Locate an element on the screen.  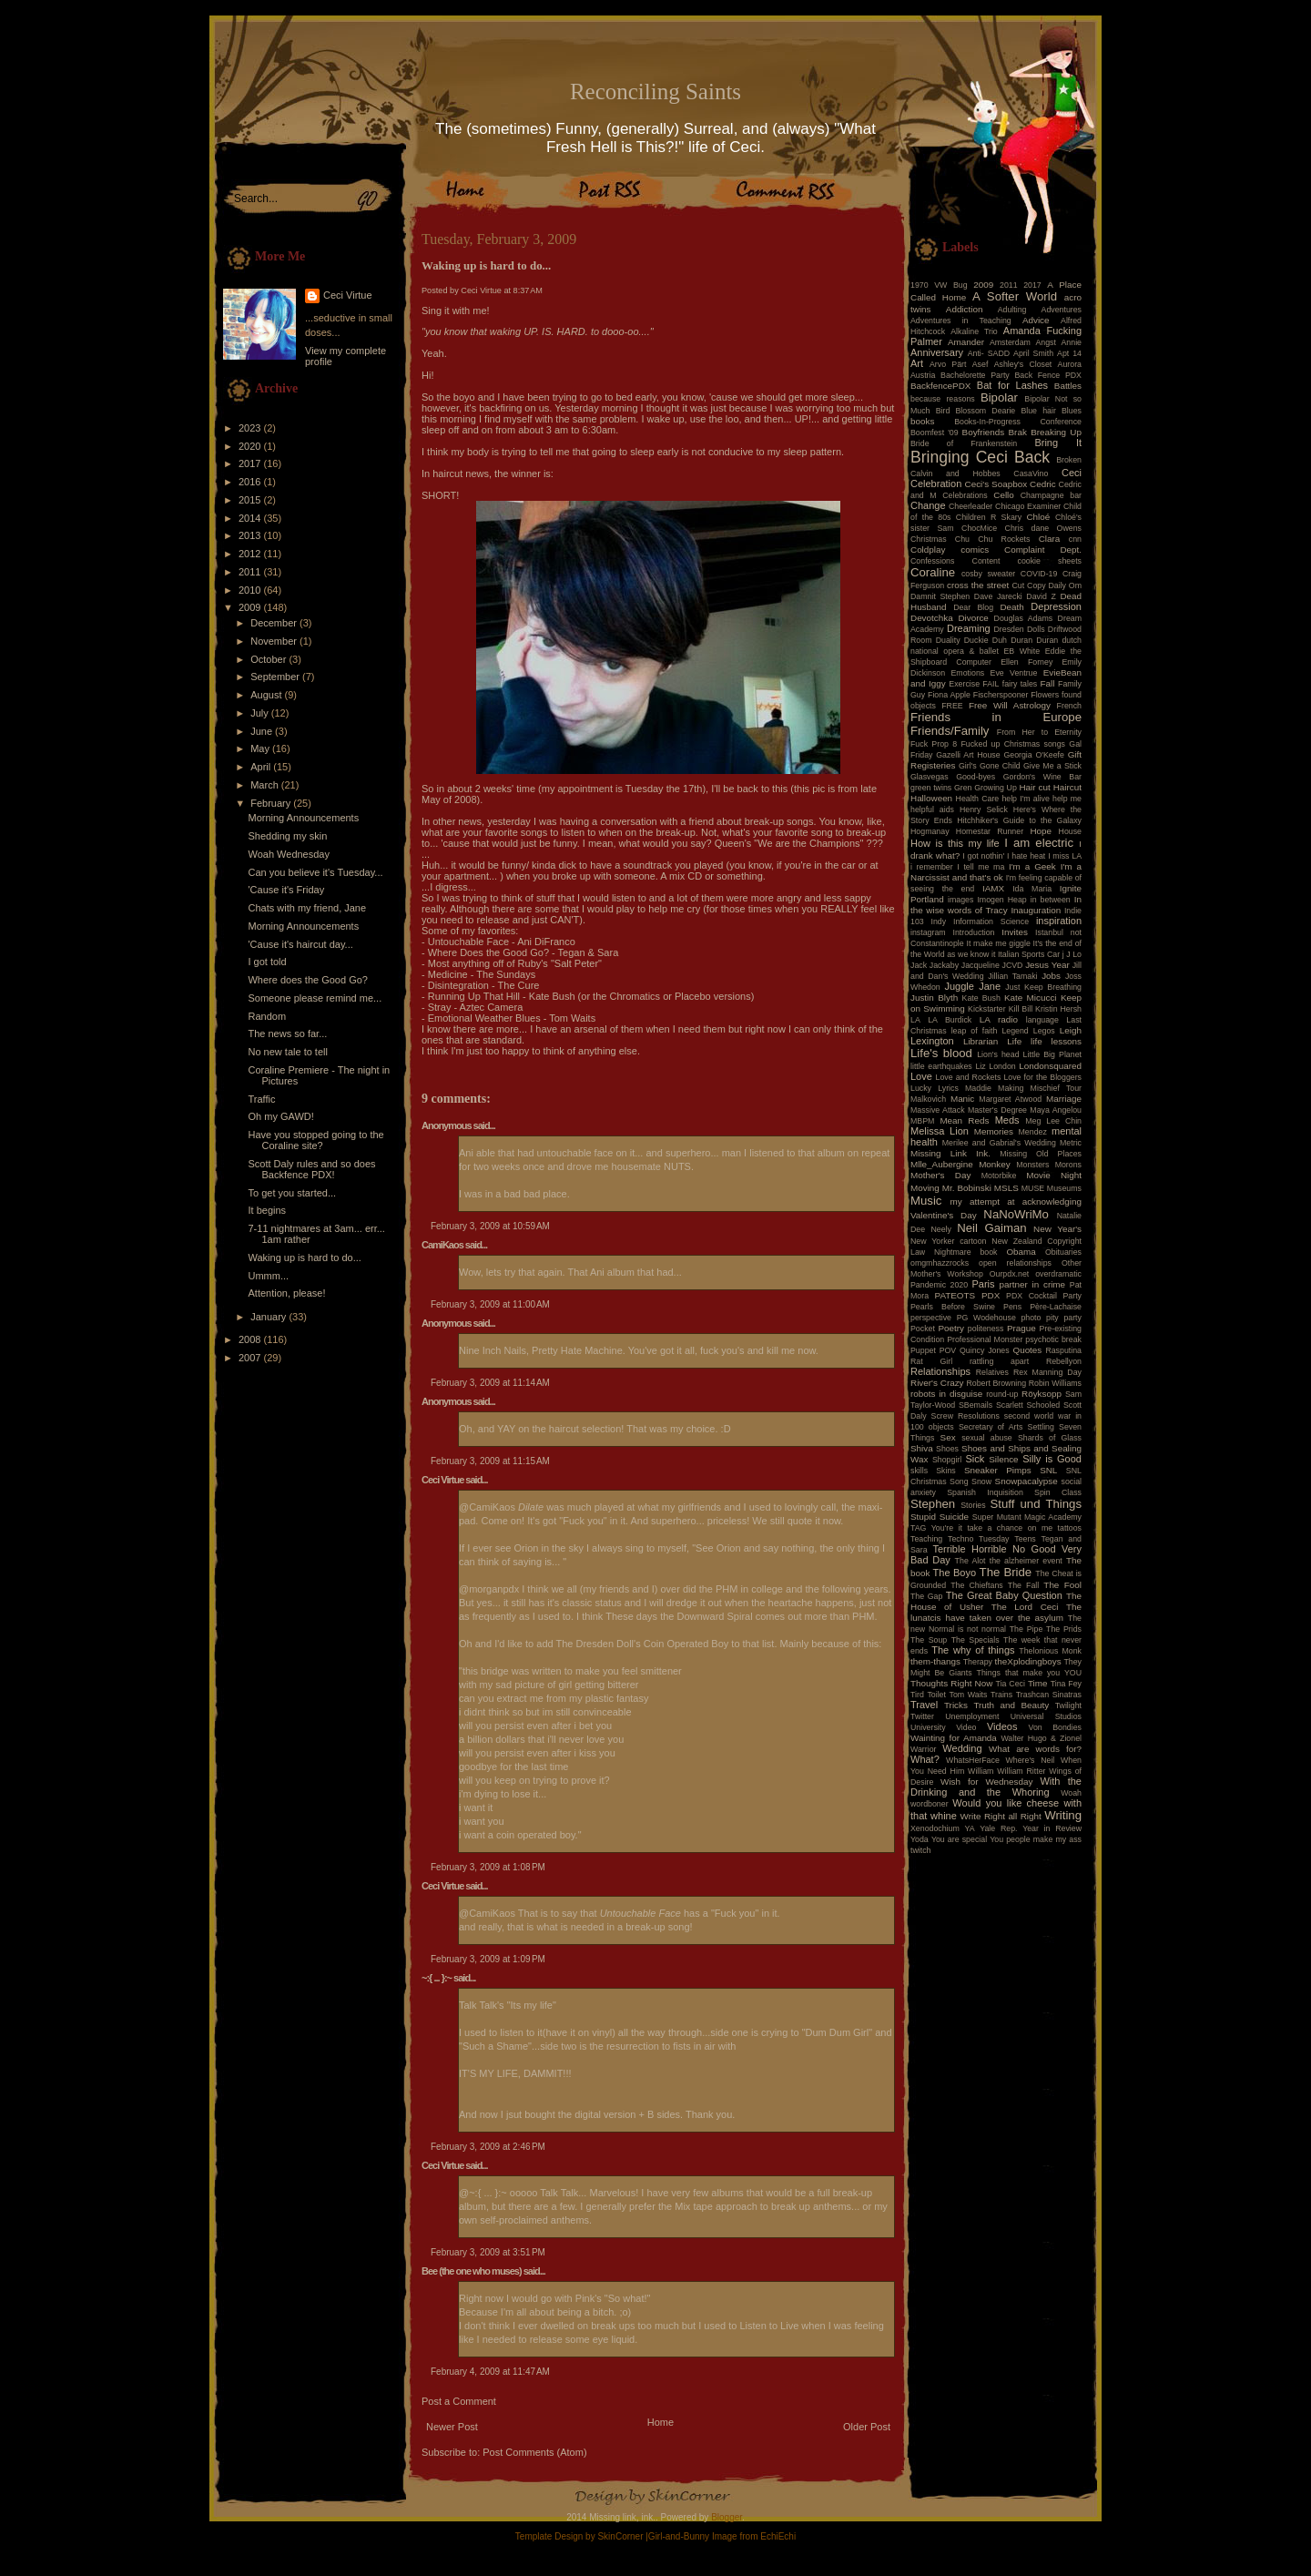
life lessons is located at coordinates (1056, 1041).